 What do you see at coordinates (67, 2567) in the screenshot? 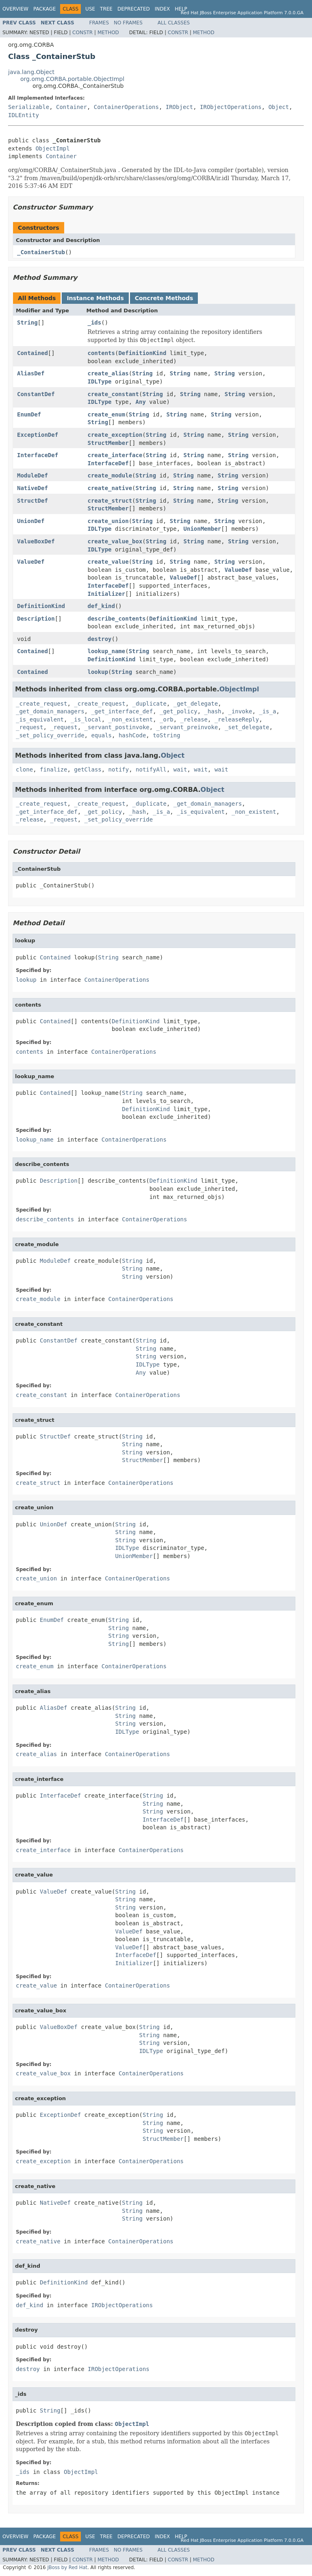
I see `JBoss by Red Hat` at bounding box center [67, 2567].